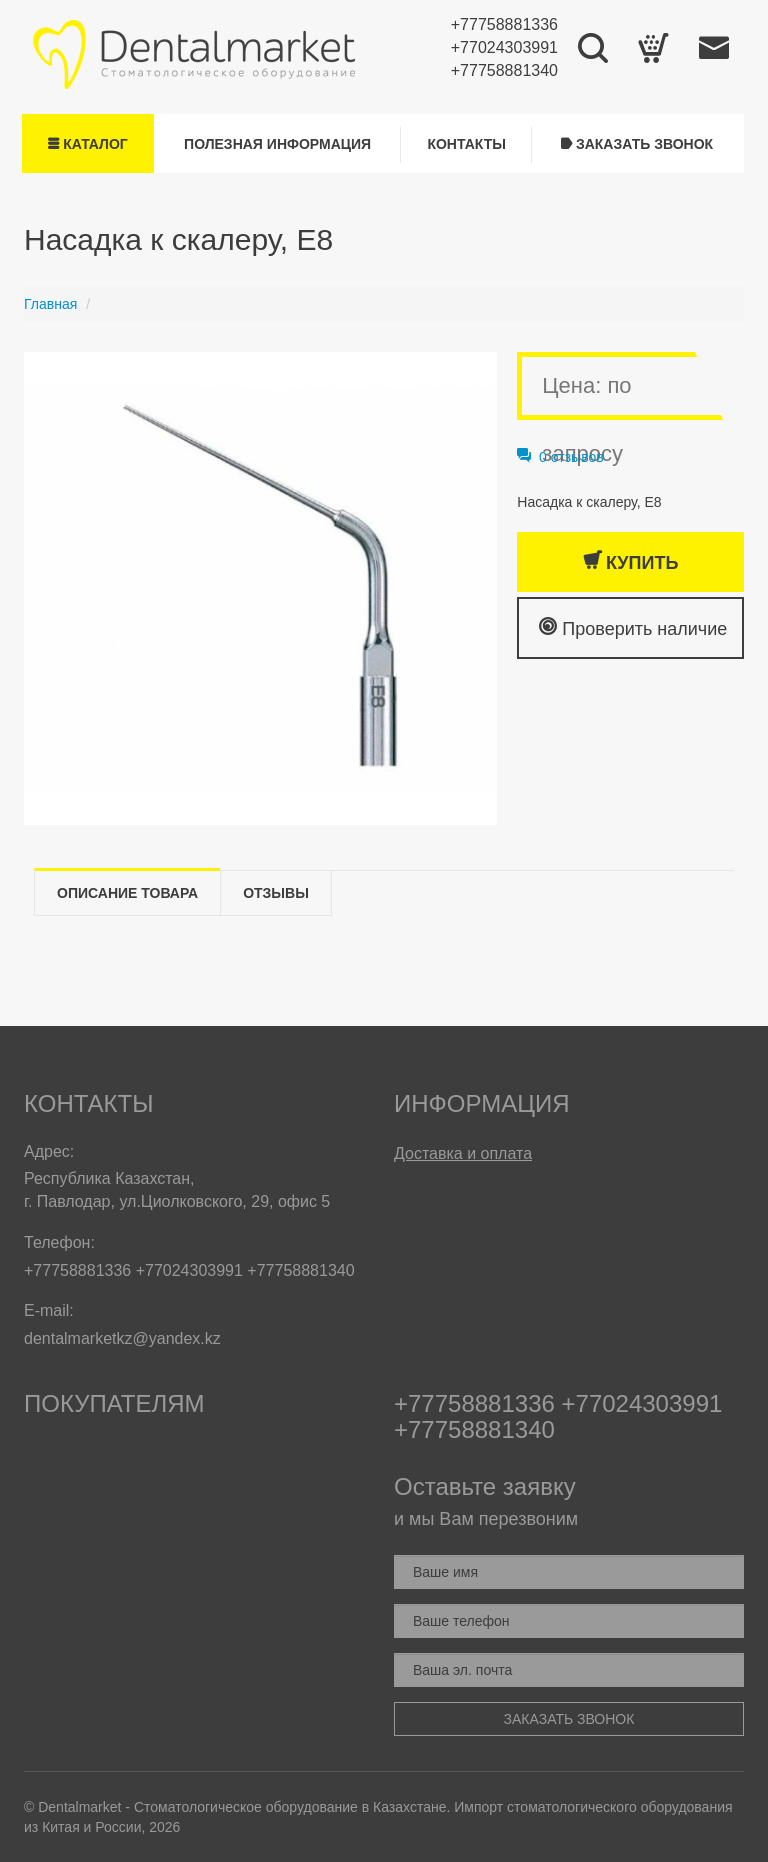 The image size is (768, 1862). Describe the element at coordinates (127, 893) in the screenshot. I see `Описание товара` at that location.